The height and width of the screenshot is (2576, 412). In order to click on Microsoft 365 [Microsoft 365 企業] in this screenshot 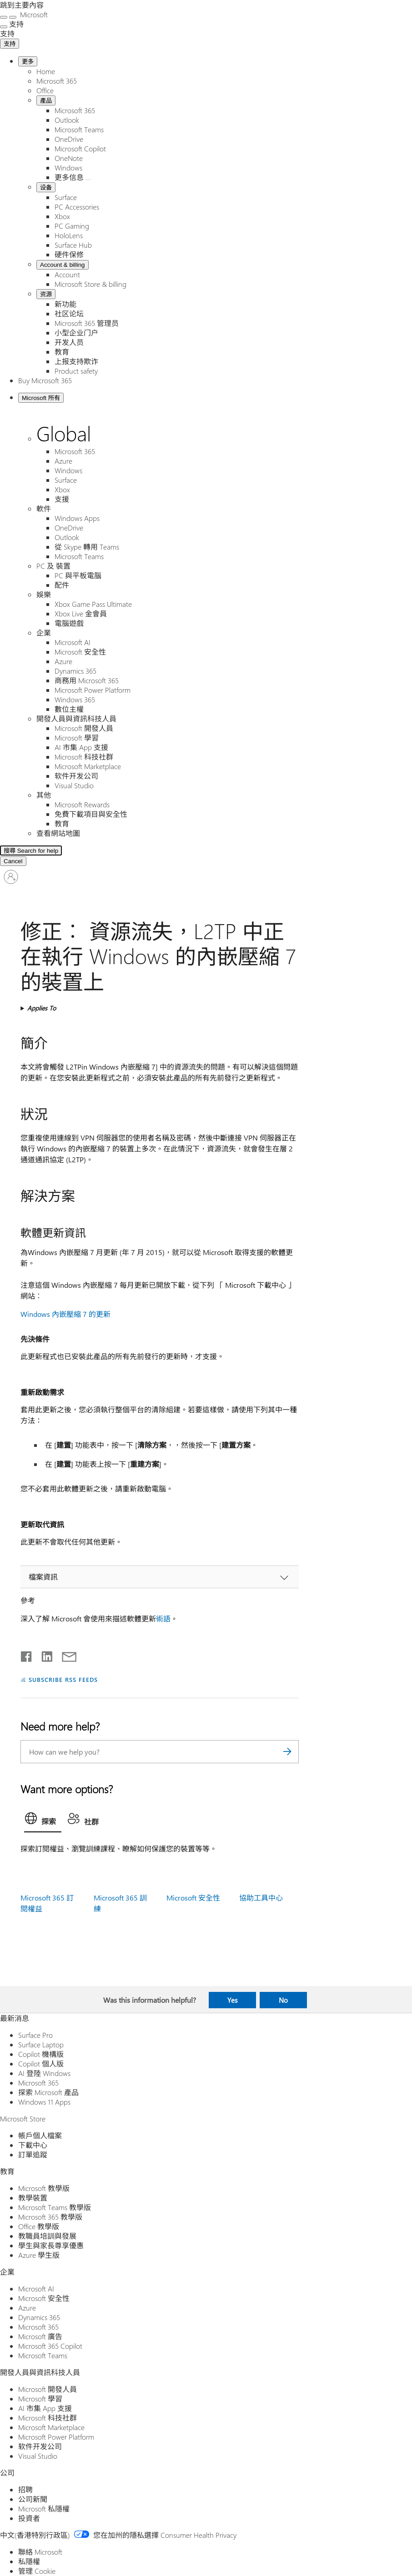, I will do `click(38, 2326)`.